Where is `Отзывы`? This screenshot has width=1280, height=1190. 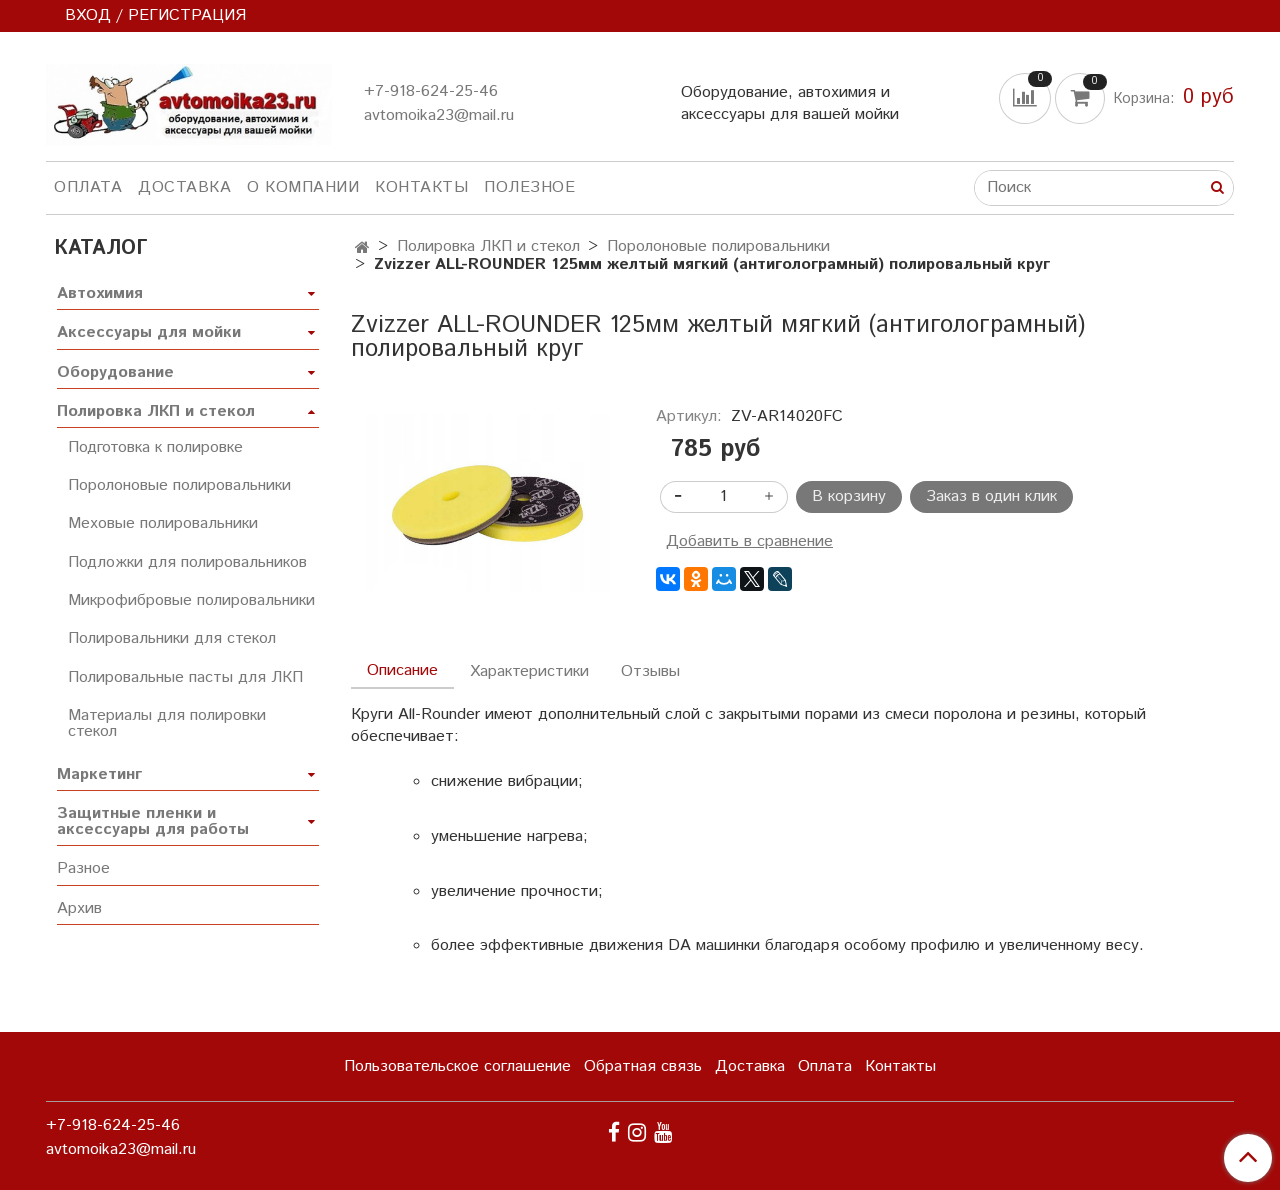
Отзывы is located at coordinates (650, 671).